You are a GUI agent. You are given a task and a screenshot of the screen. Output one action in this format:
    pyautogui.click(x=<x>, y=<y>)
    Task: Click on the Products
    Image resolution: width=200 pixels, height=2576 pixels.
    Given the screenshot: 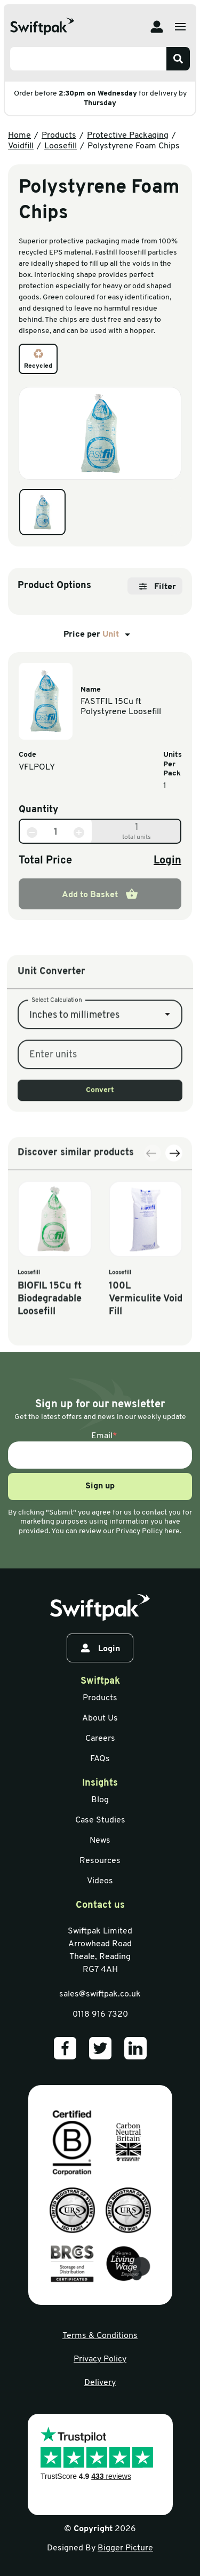 What is the action you would take?
    pyautogui.click(x=59, y=135)
    